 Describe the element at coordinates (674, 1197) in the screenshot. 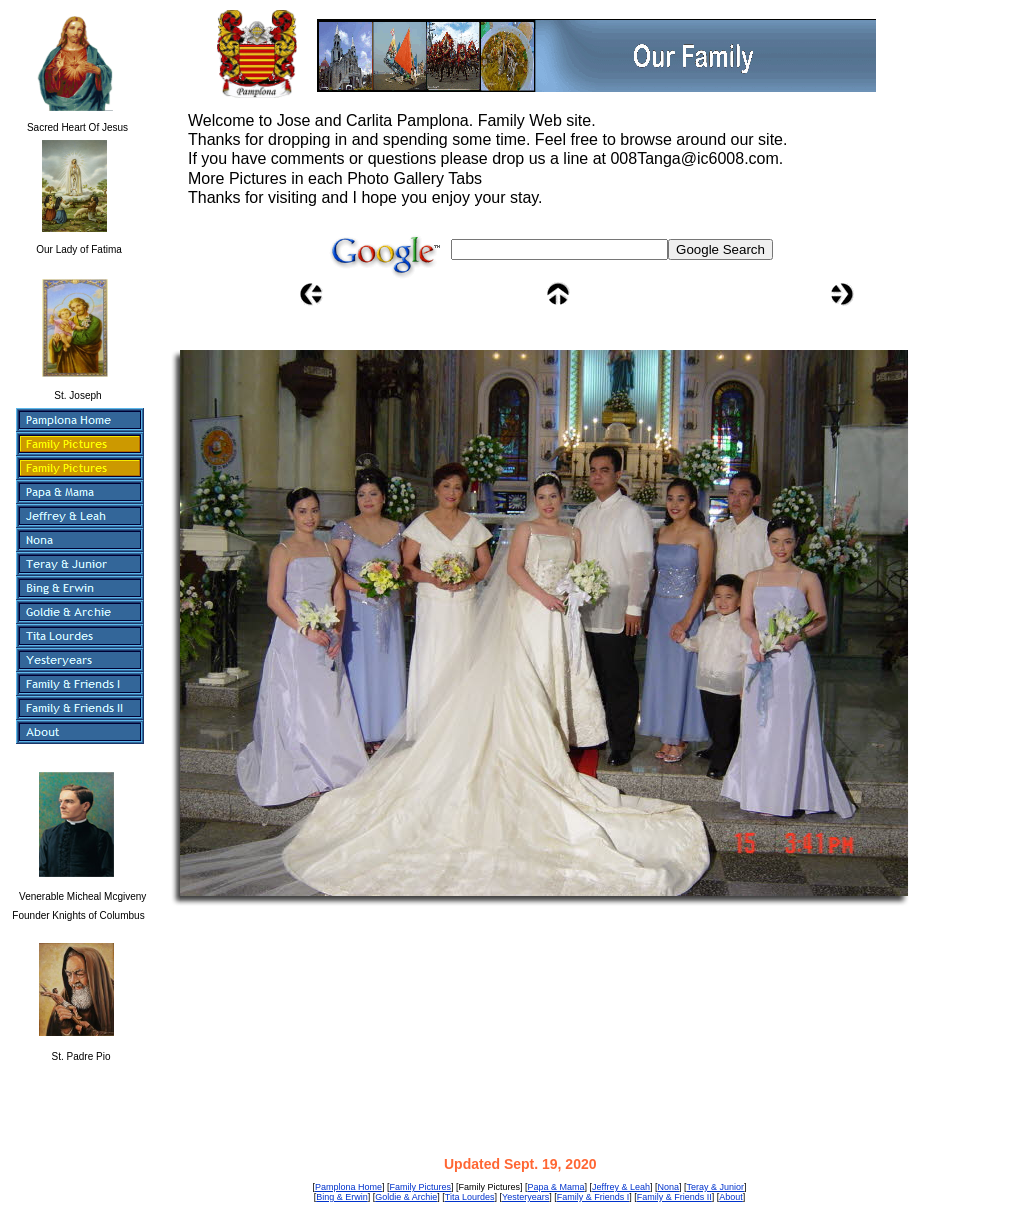

I see `Family & Friends II` at that location.